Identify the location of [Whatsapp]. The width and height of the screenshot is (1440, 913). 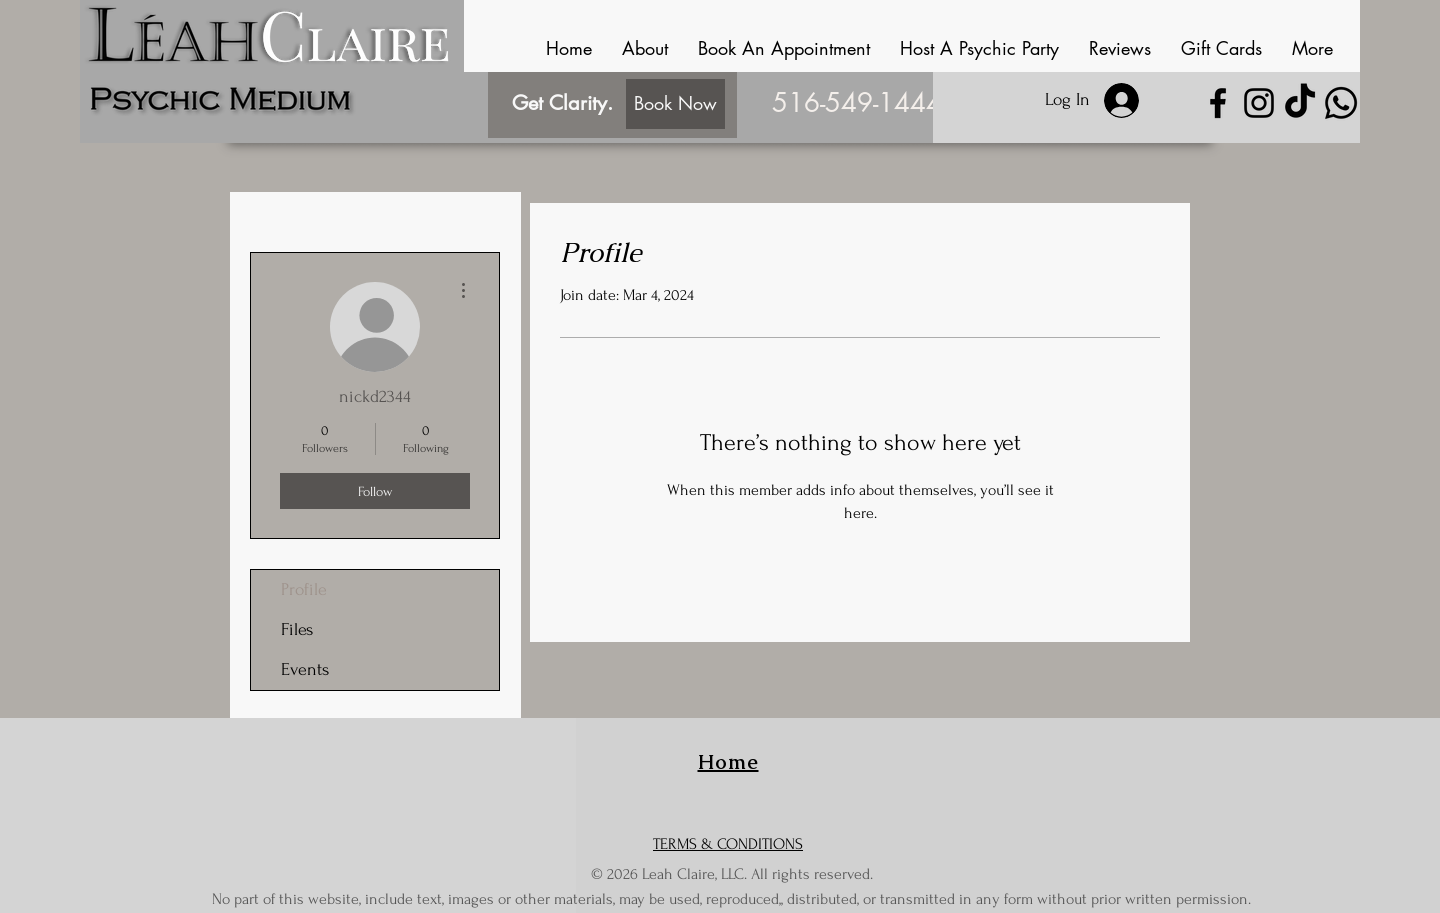
(1341, 103).